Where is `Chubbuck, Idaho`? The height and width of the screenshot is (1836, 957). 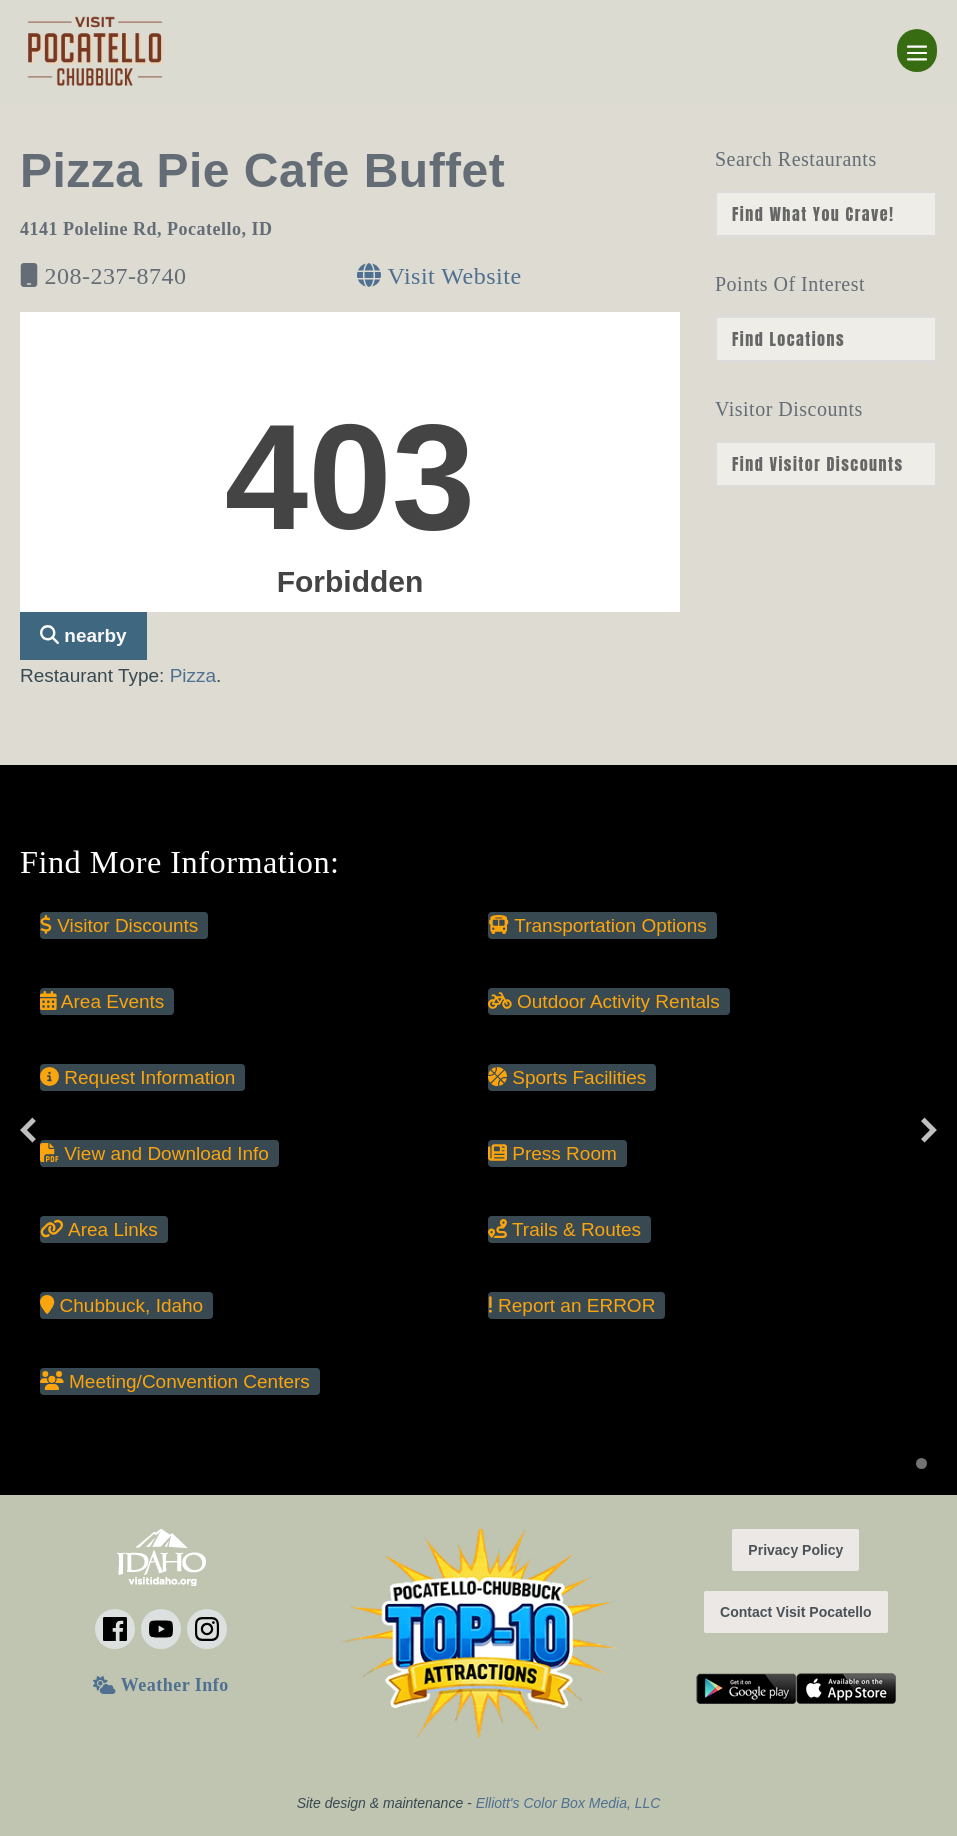
Chubbuck, Idaho is located at coordinates (121, 1305).